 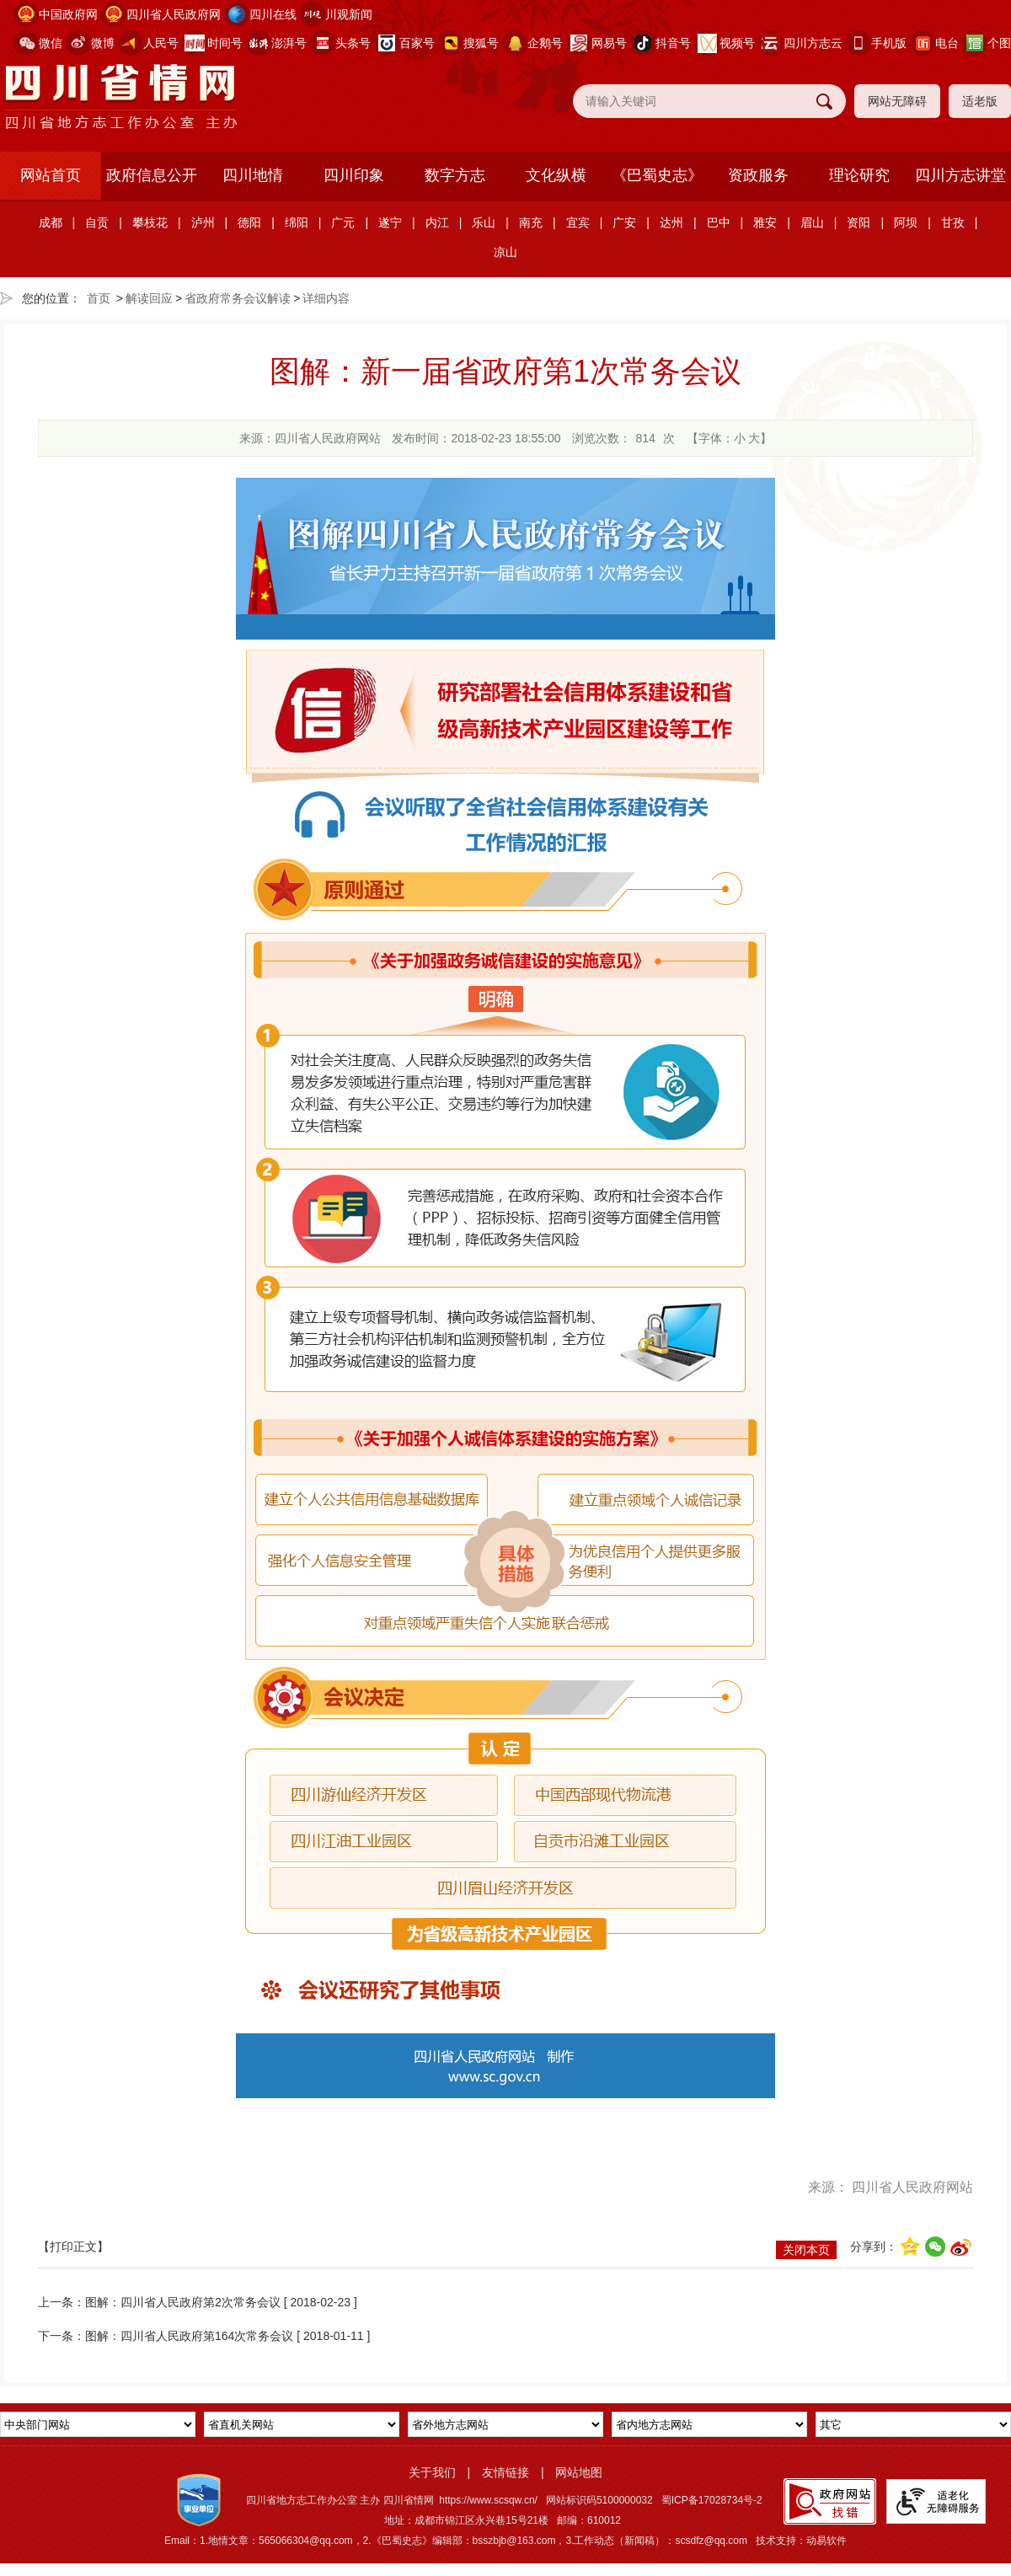 What do you see at coordinates (624, 222) in the screenshot?
I see `广安` at bounding box center [624, 222].